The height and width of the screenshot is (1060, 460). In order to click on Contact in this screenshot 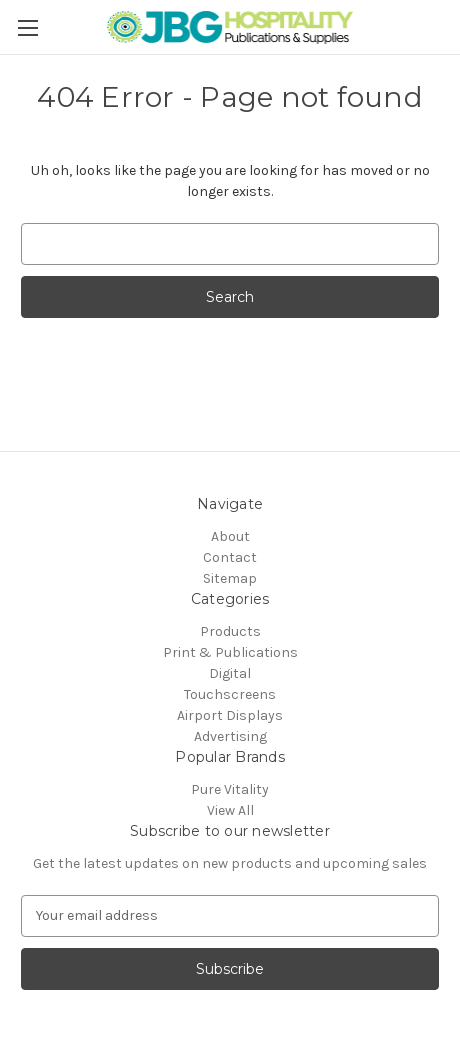, I will do `click(230, 557)`.